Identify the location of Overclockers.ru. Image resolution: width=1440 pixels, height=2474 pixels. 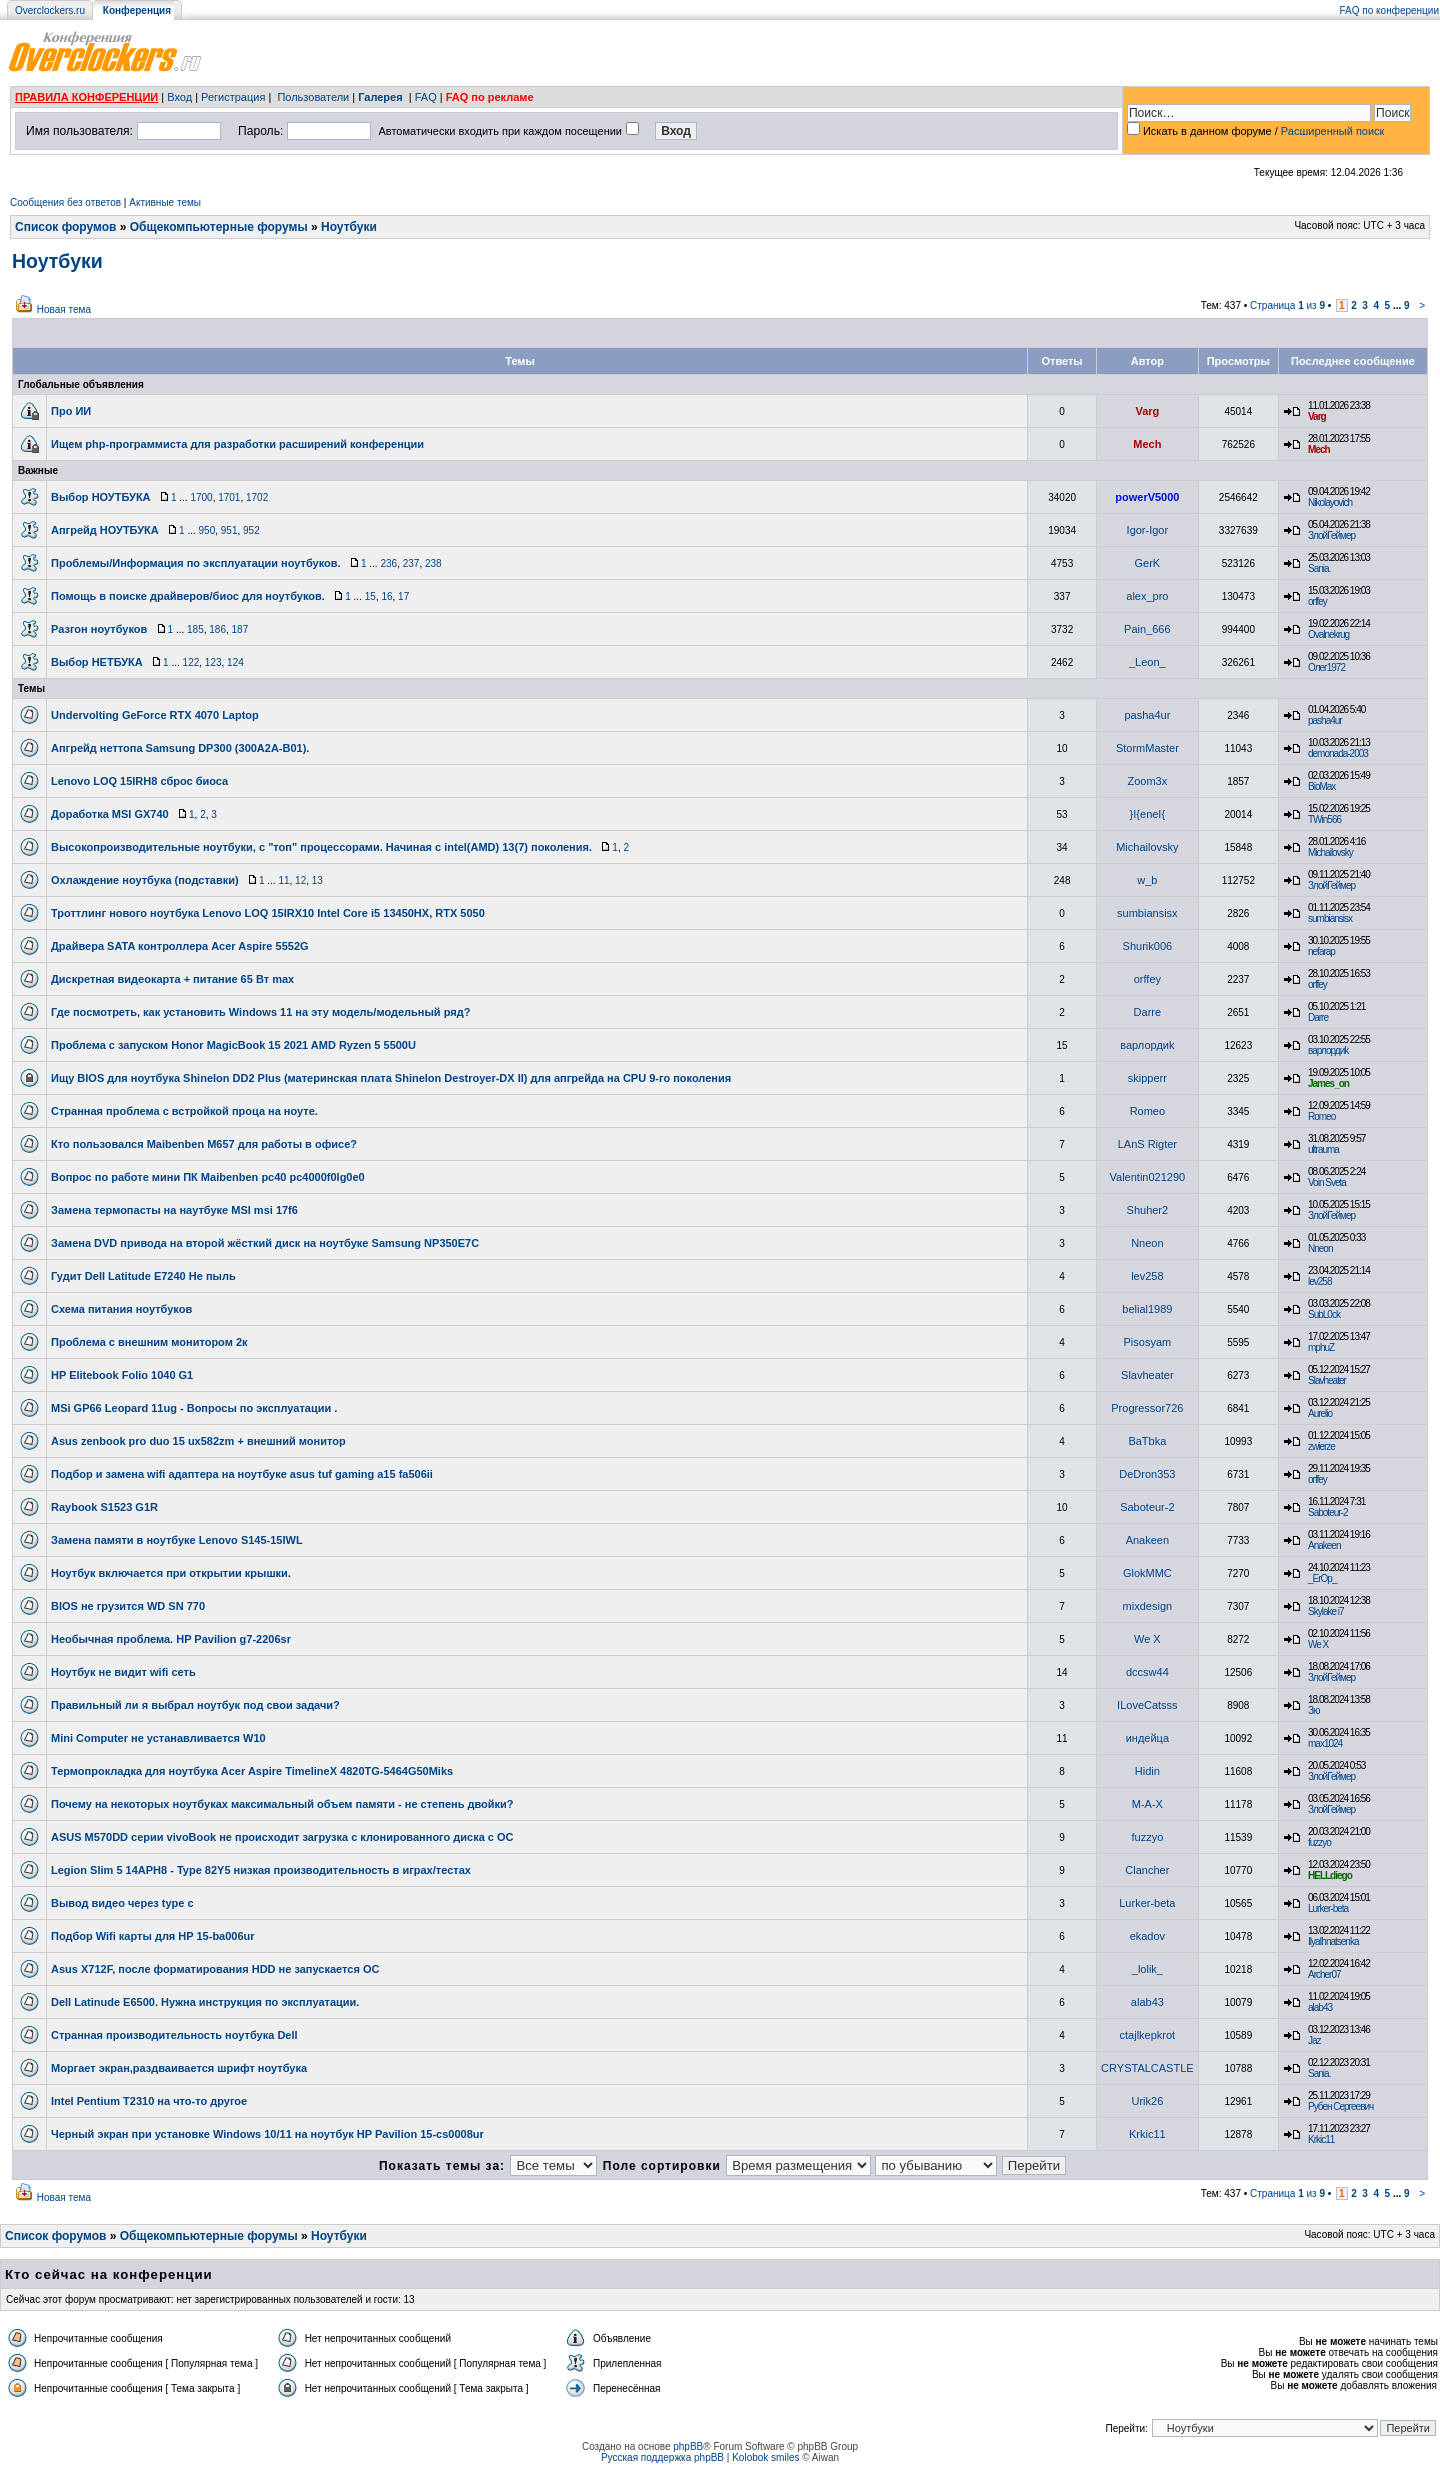
(50, 10).